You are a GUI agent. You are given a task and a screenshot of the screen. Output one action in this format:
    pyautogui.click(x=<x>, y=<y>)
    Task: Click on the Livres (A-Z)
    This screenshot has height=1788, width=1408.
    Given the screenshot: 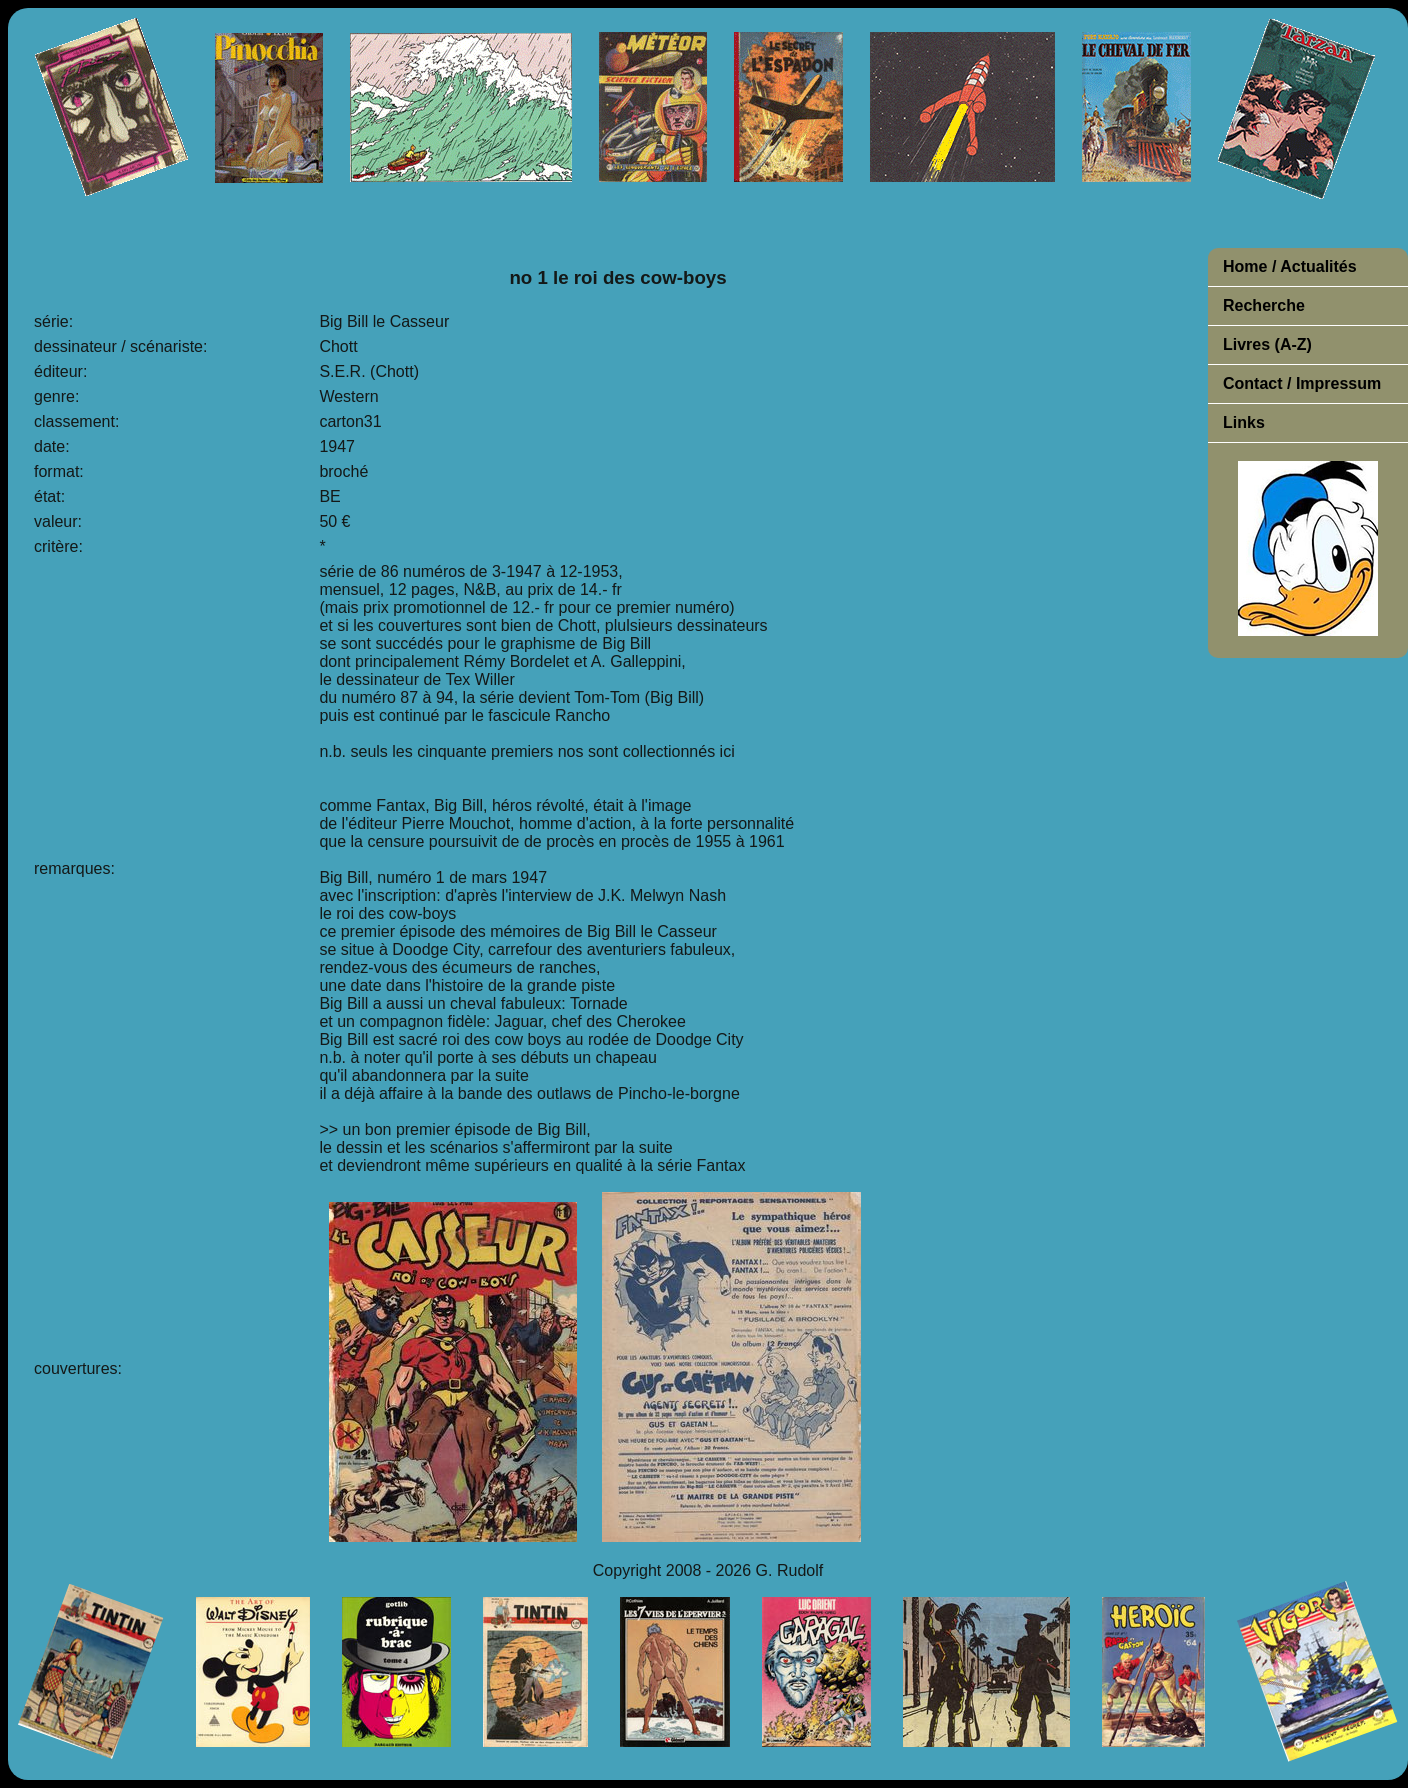 What is the action you would take?
    pyautogui.click(x=1267, y=344)
    